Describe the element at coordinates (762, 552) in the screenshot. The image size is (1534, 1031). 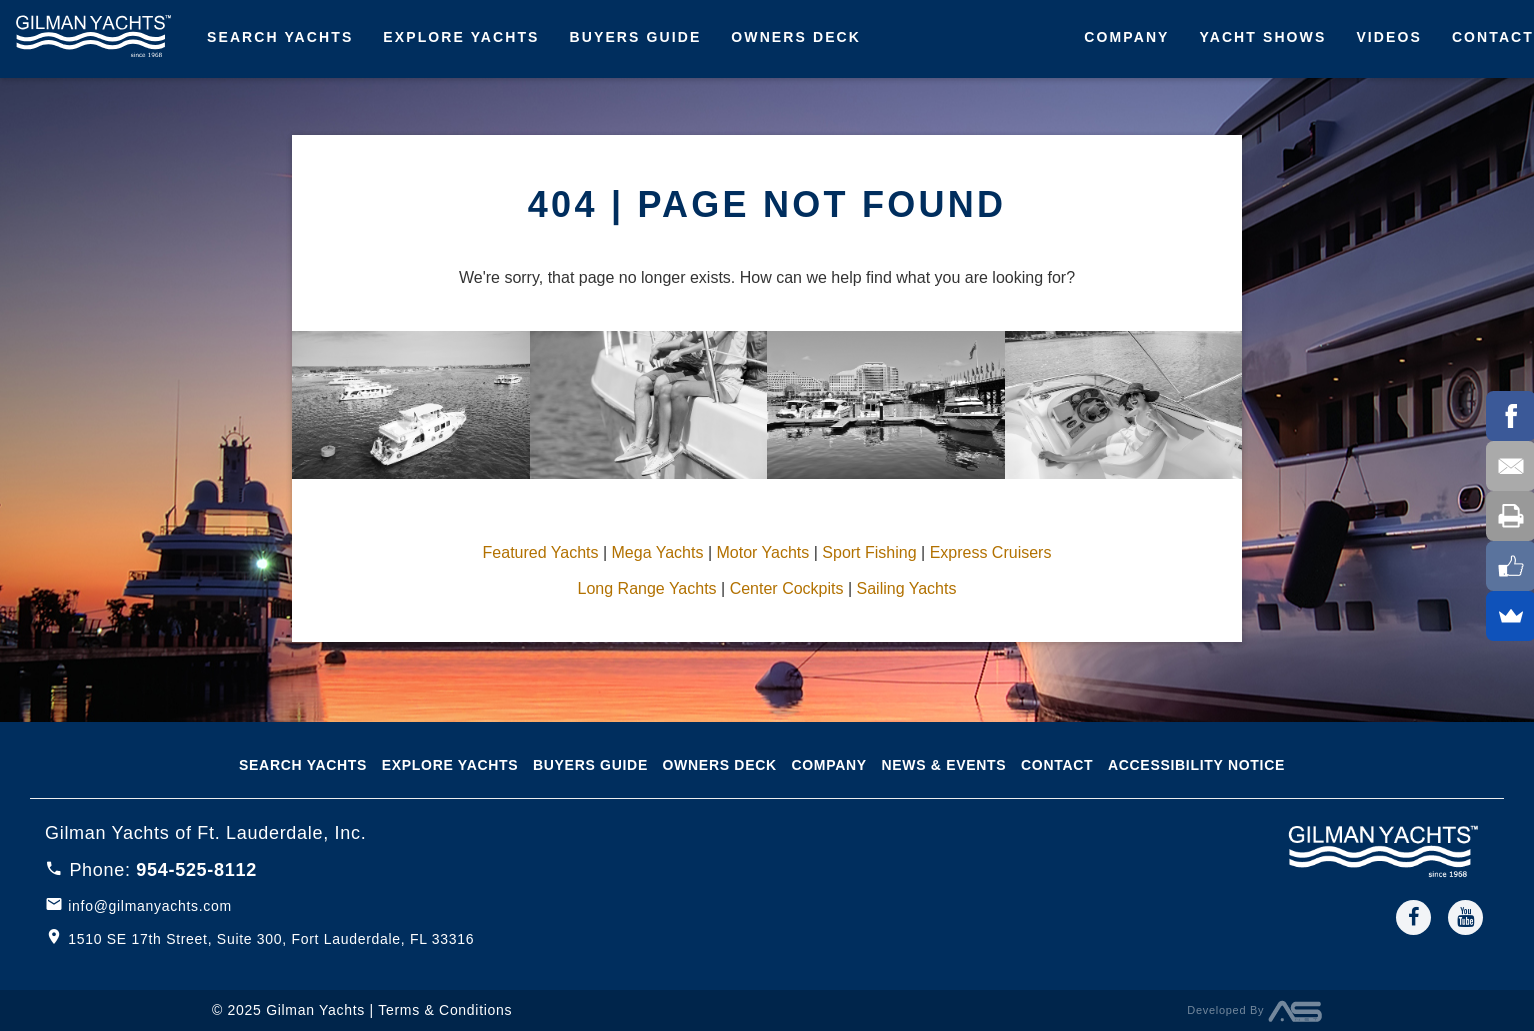
I see `Motor Yachts` at that location.